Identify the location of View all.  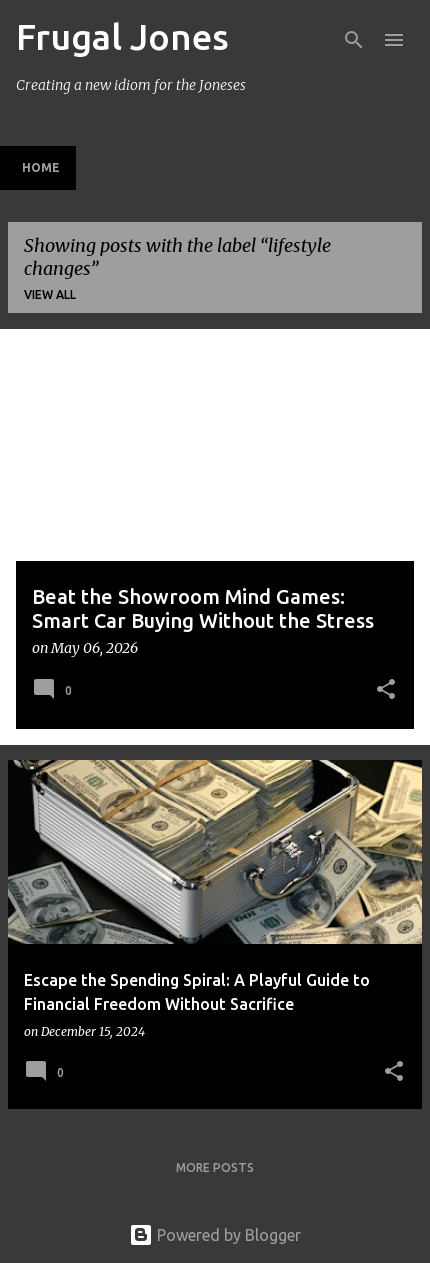
(50, 294).